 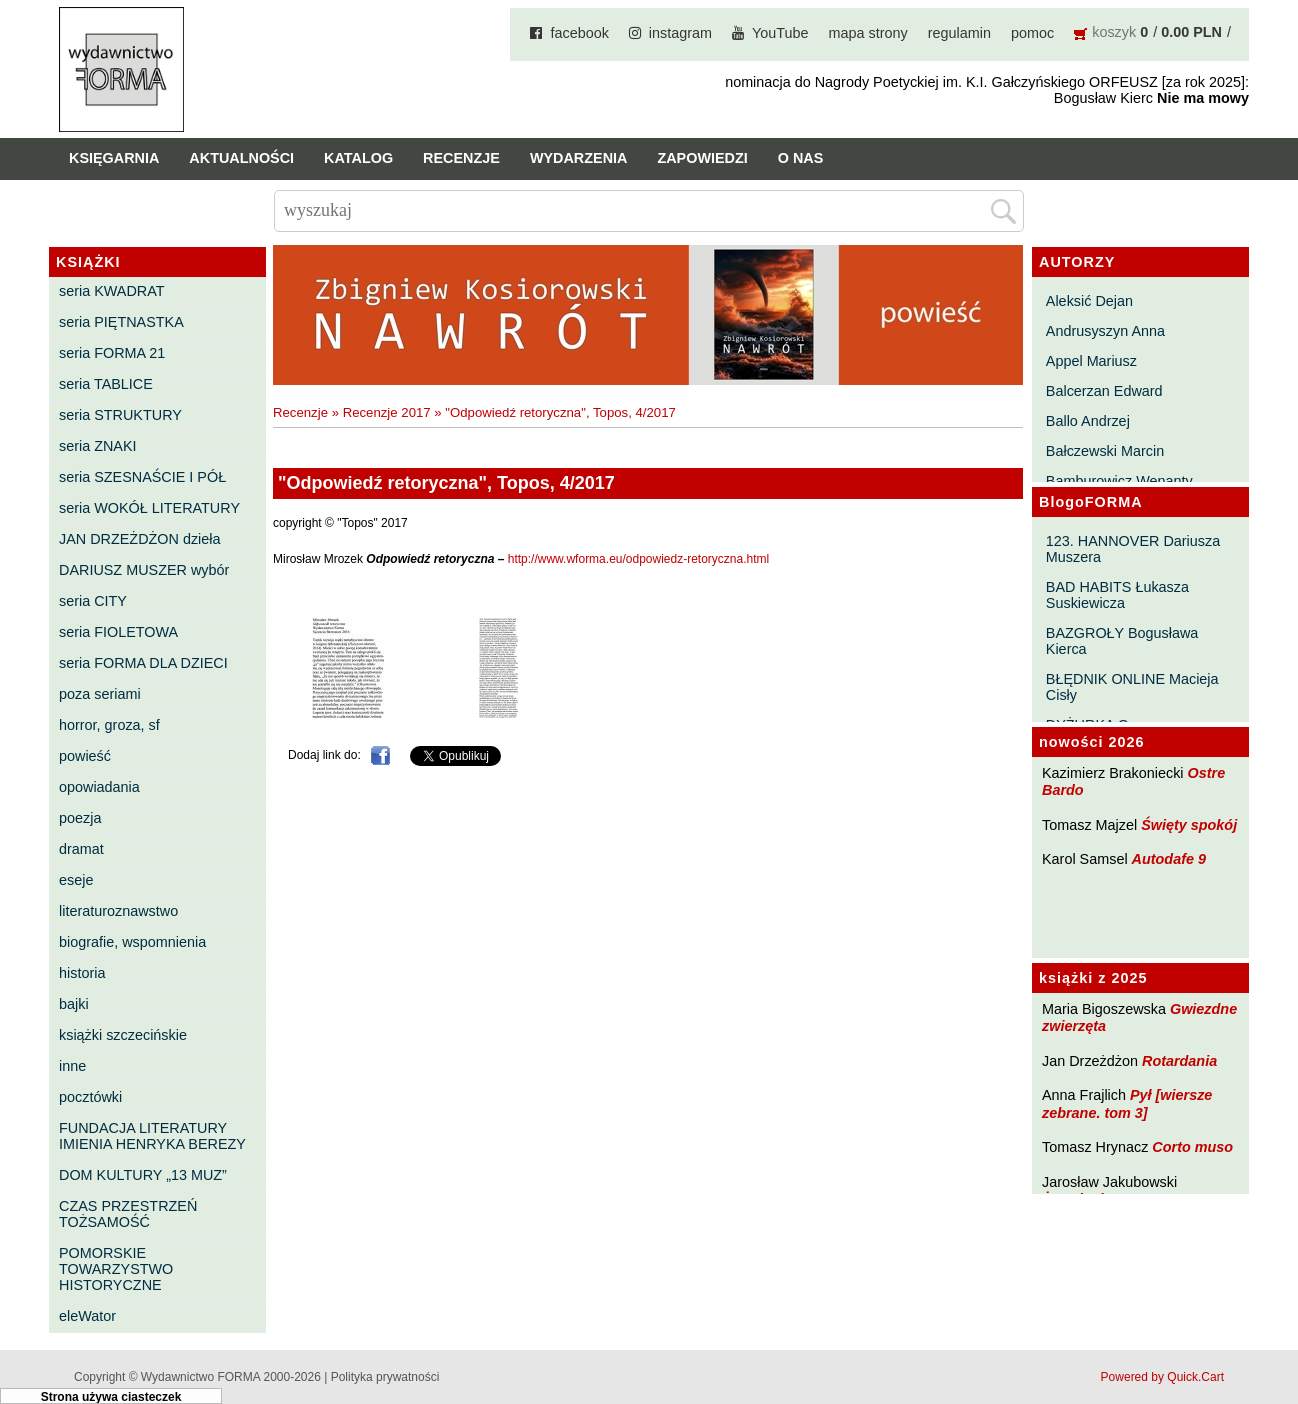 I want to click on pomoc, so click(x=1032, y=33).